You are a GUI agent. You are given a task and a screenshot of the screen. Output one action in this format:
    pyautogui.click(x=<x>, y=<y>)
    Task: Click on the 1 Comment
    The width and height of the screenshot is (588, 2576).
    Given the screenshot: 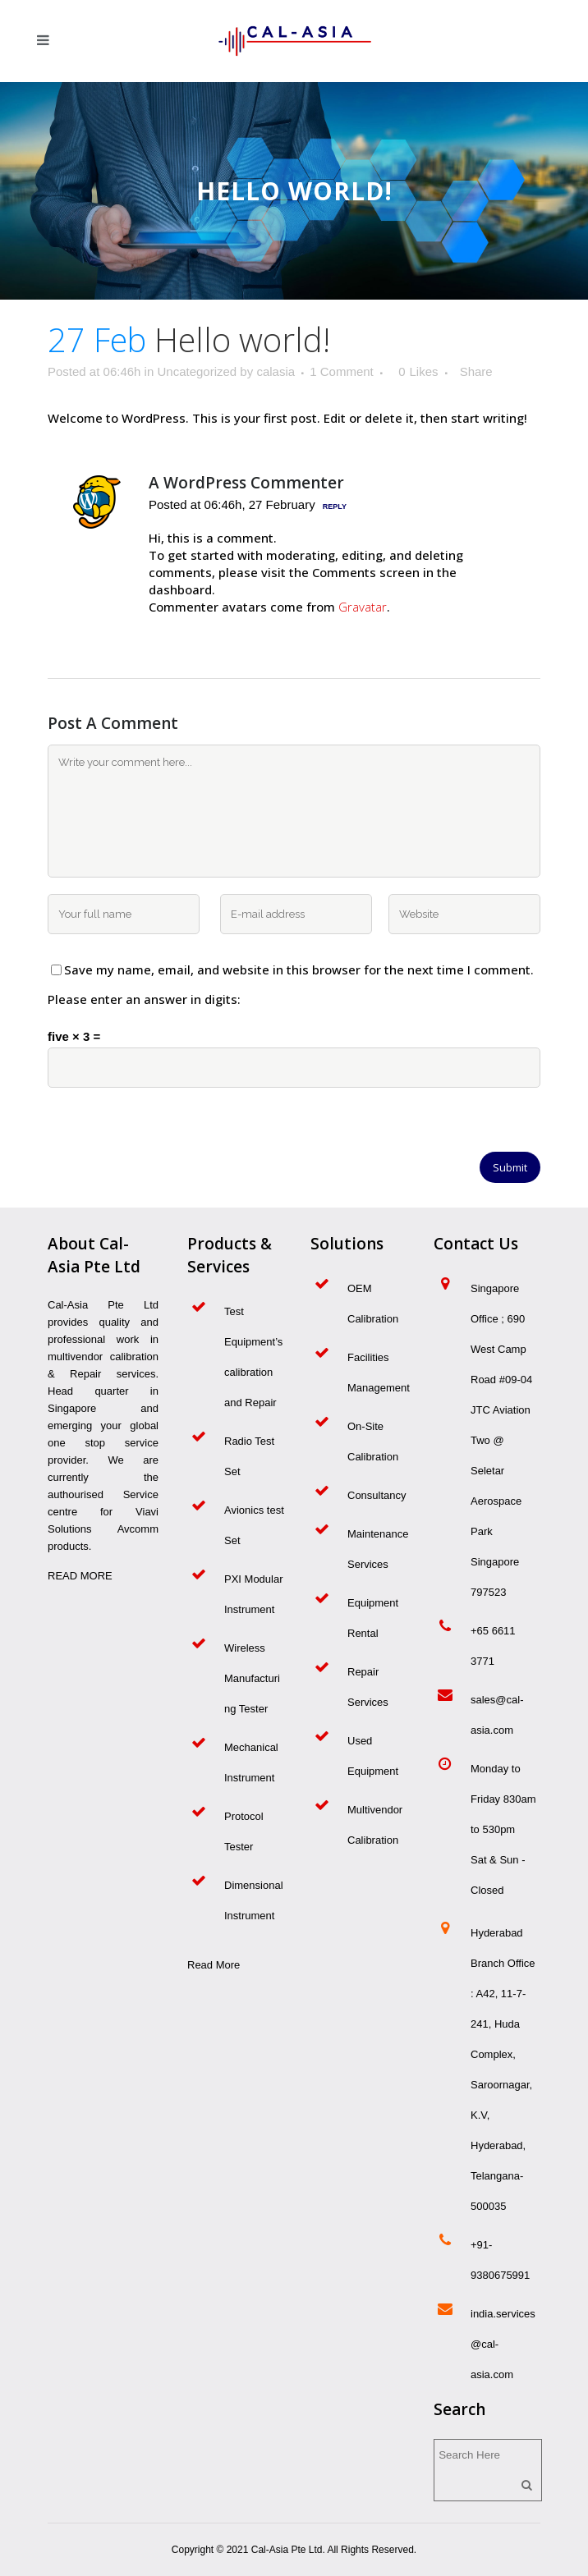 What is the action you would take?
    pyautogui.click(x=342, y=371)
    